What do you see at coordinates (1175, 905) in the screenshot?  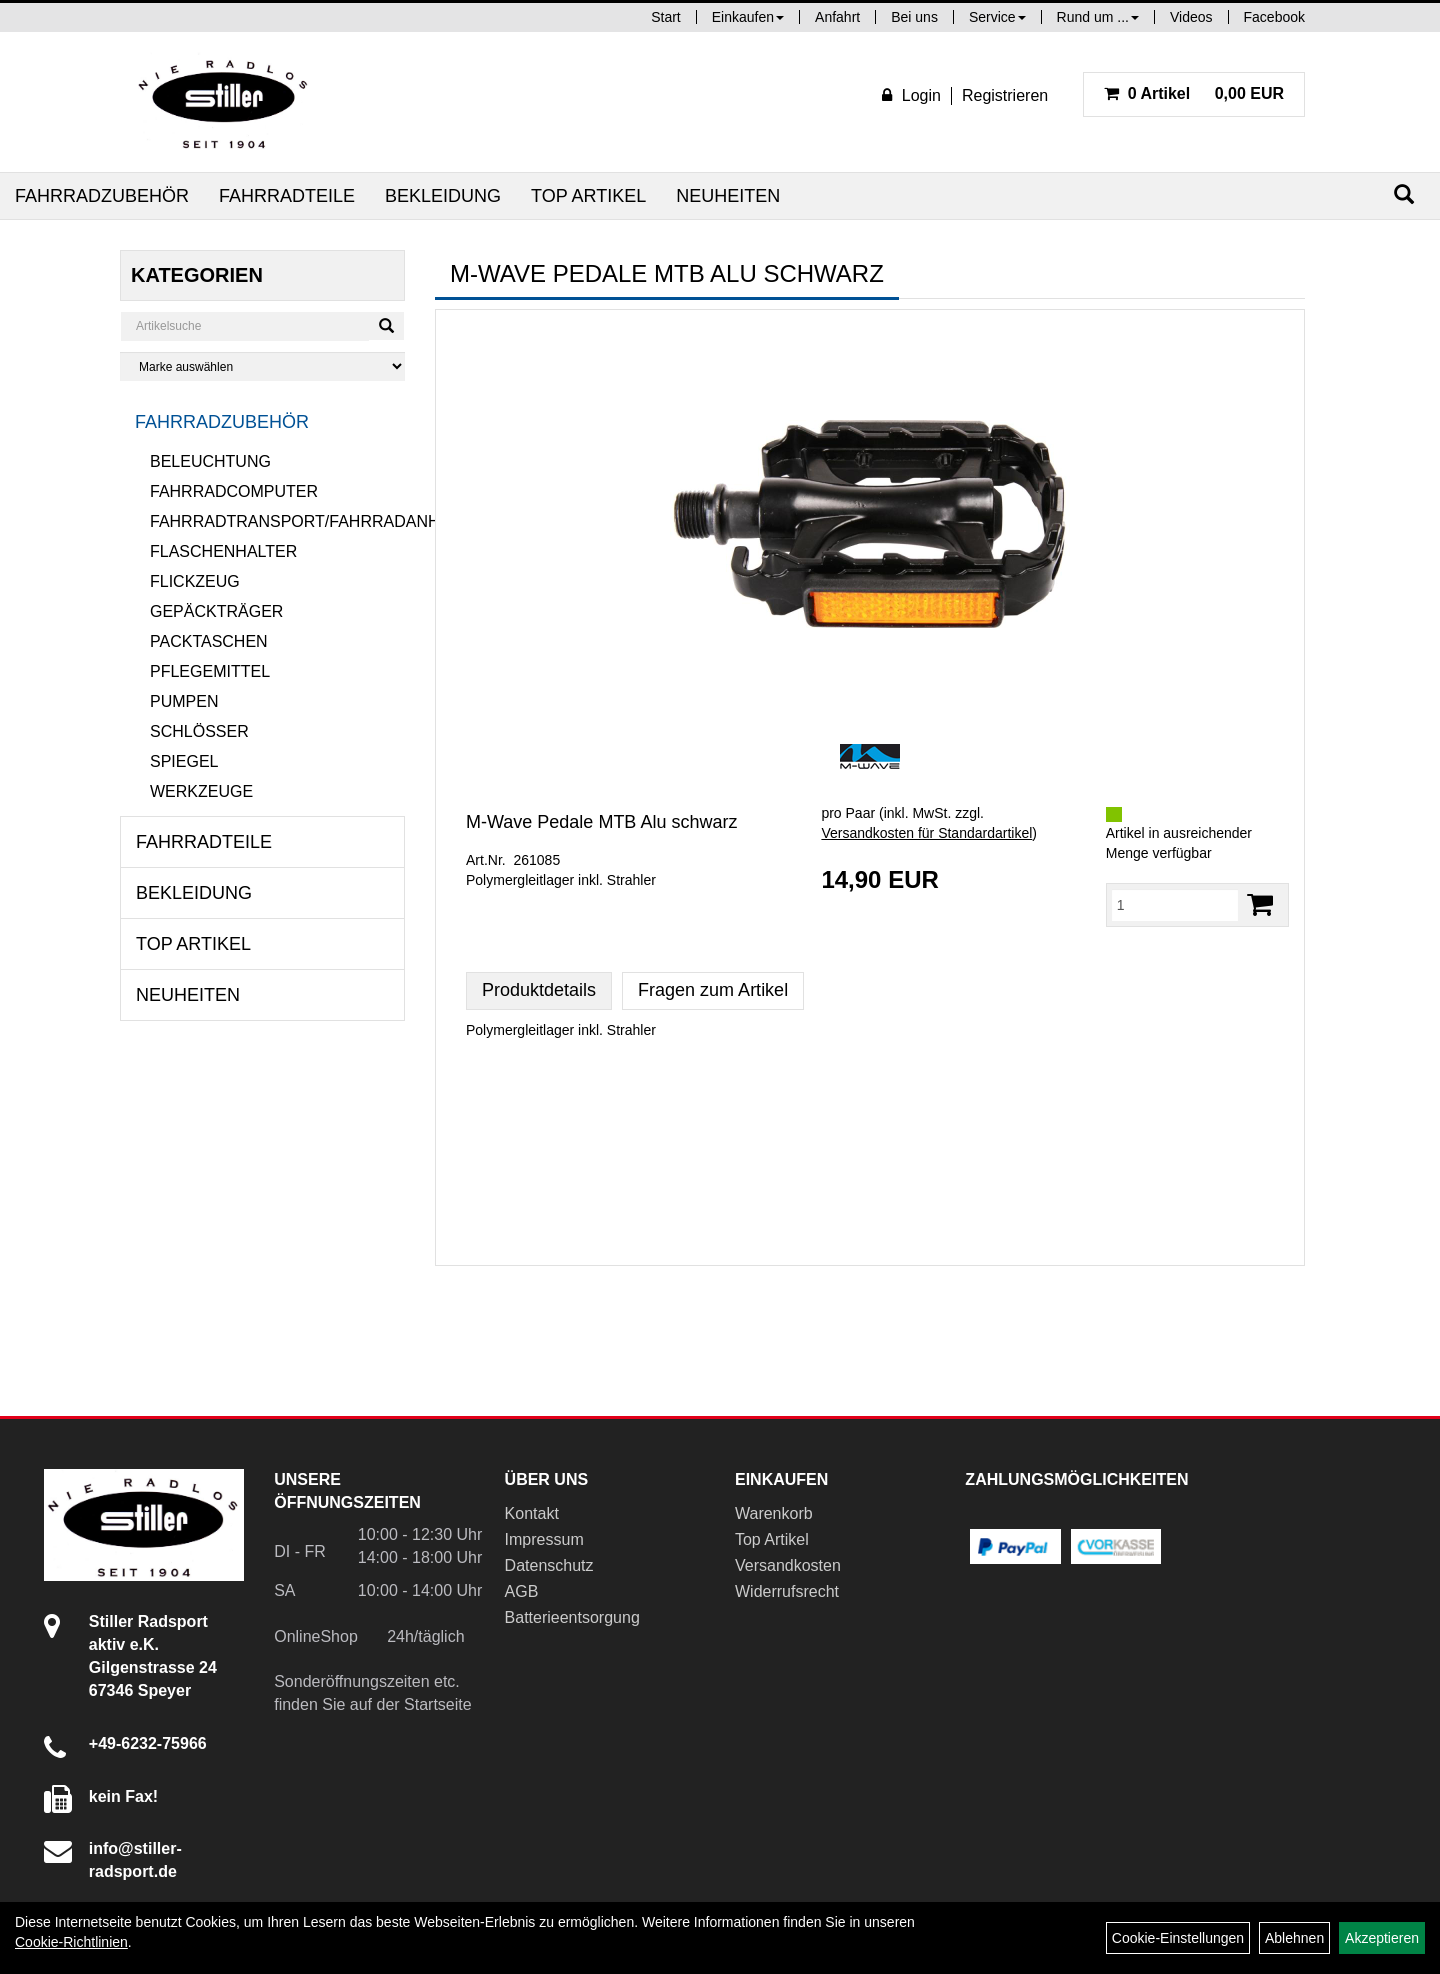 I see `[Menge:]` at bounding box center [1175, 905].